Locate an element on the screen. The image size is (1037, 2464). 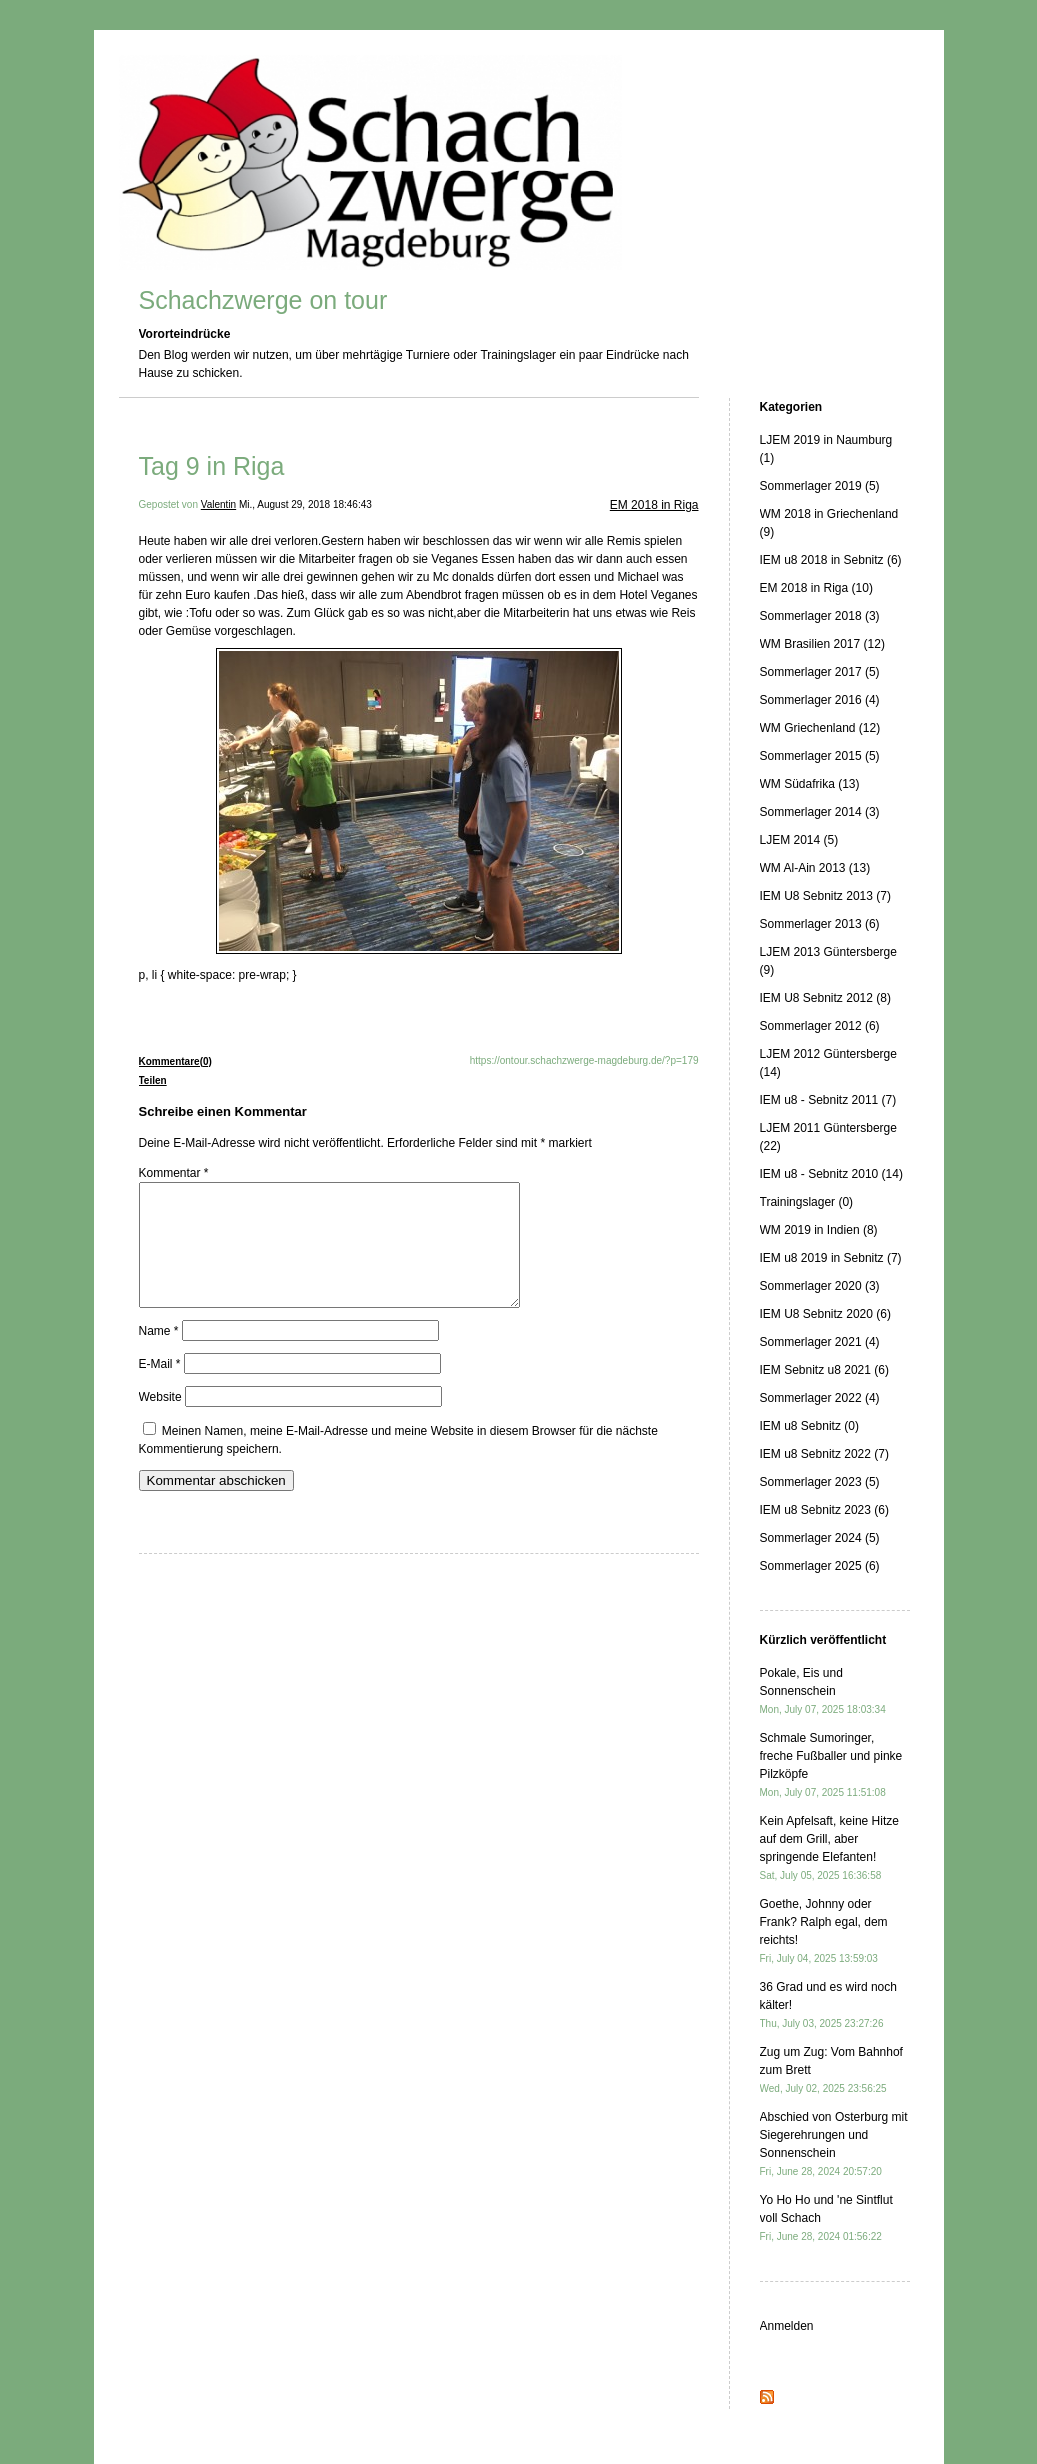
Tag 9 in Riga is located at coordinates (212, 466).